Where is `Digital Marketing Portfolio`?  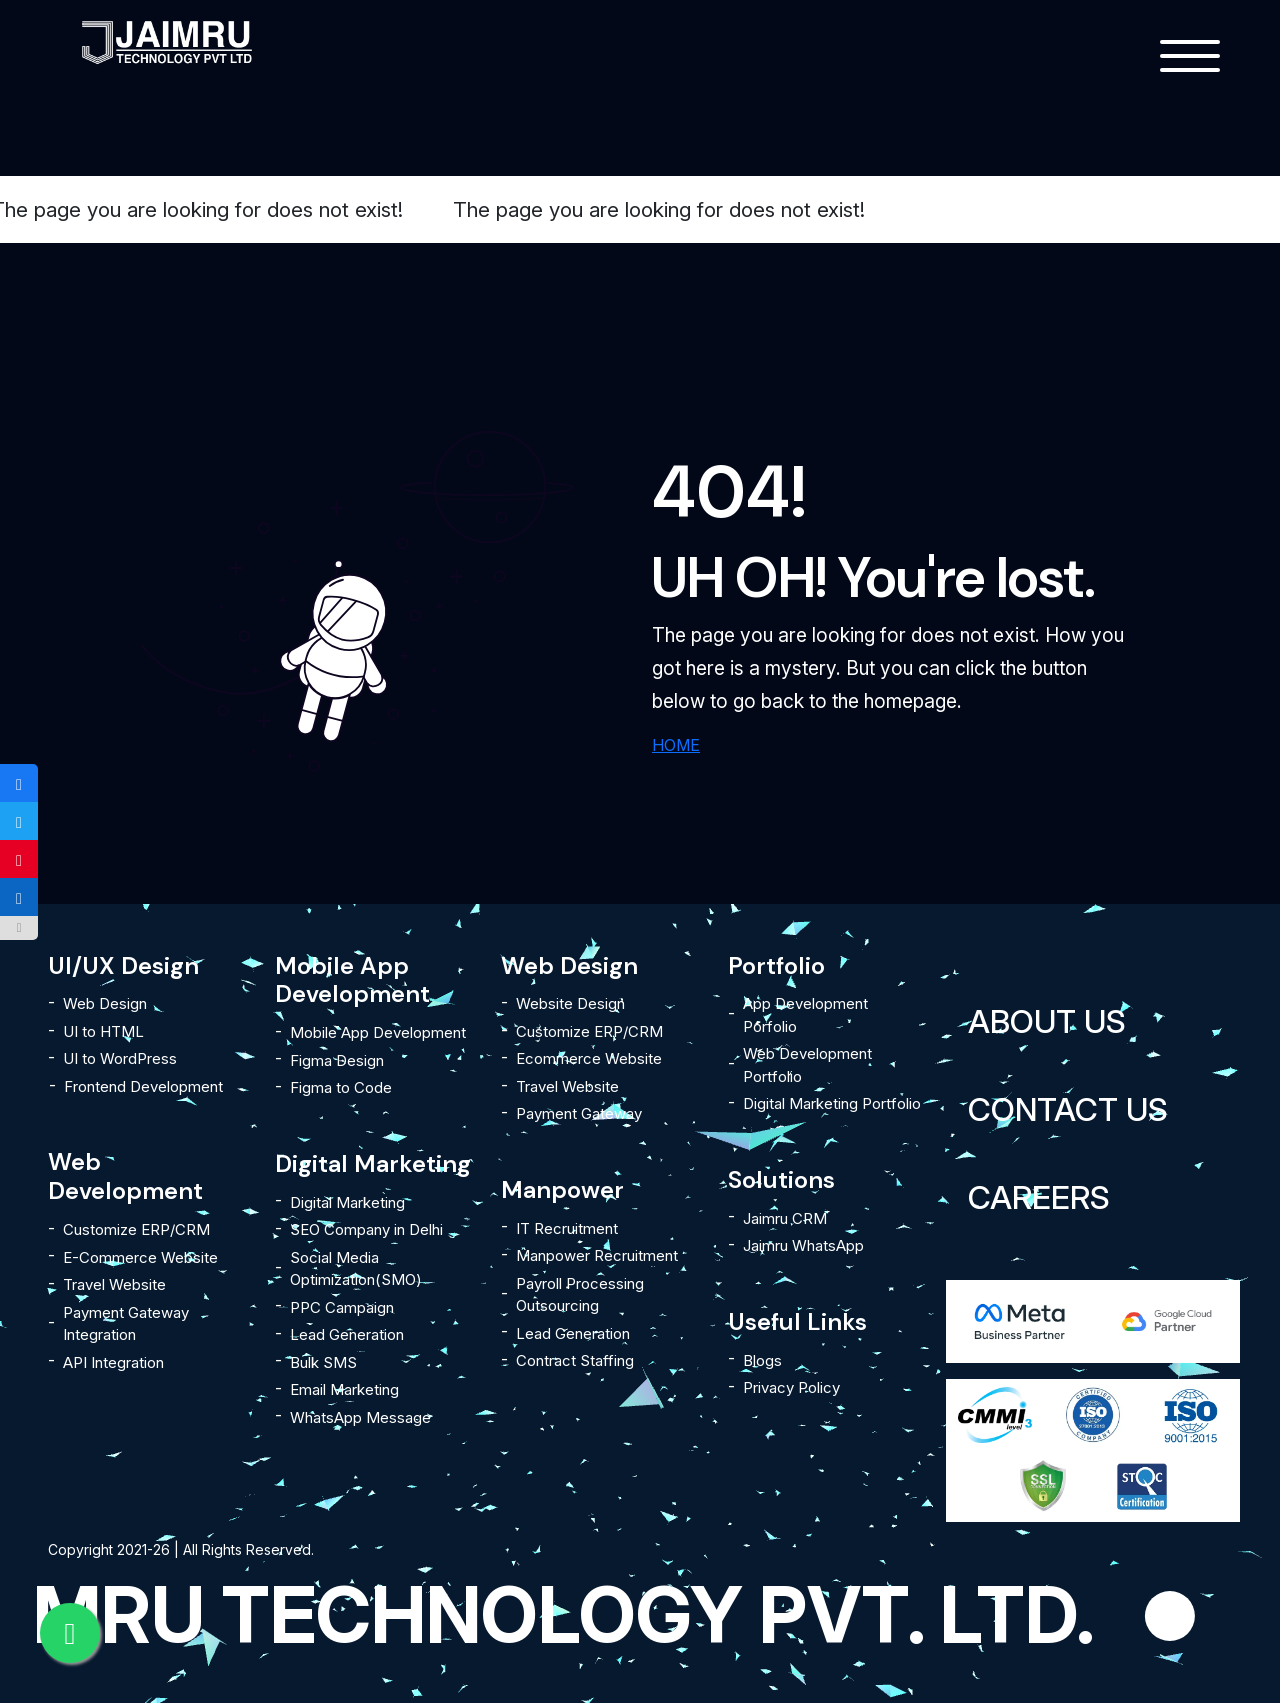 Digital Marketing Portfolio is located at coordinates (832, 1103).